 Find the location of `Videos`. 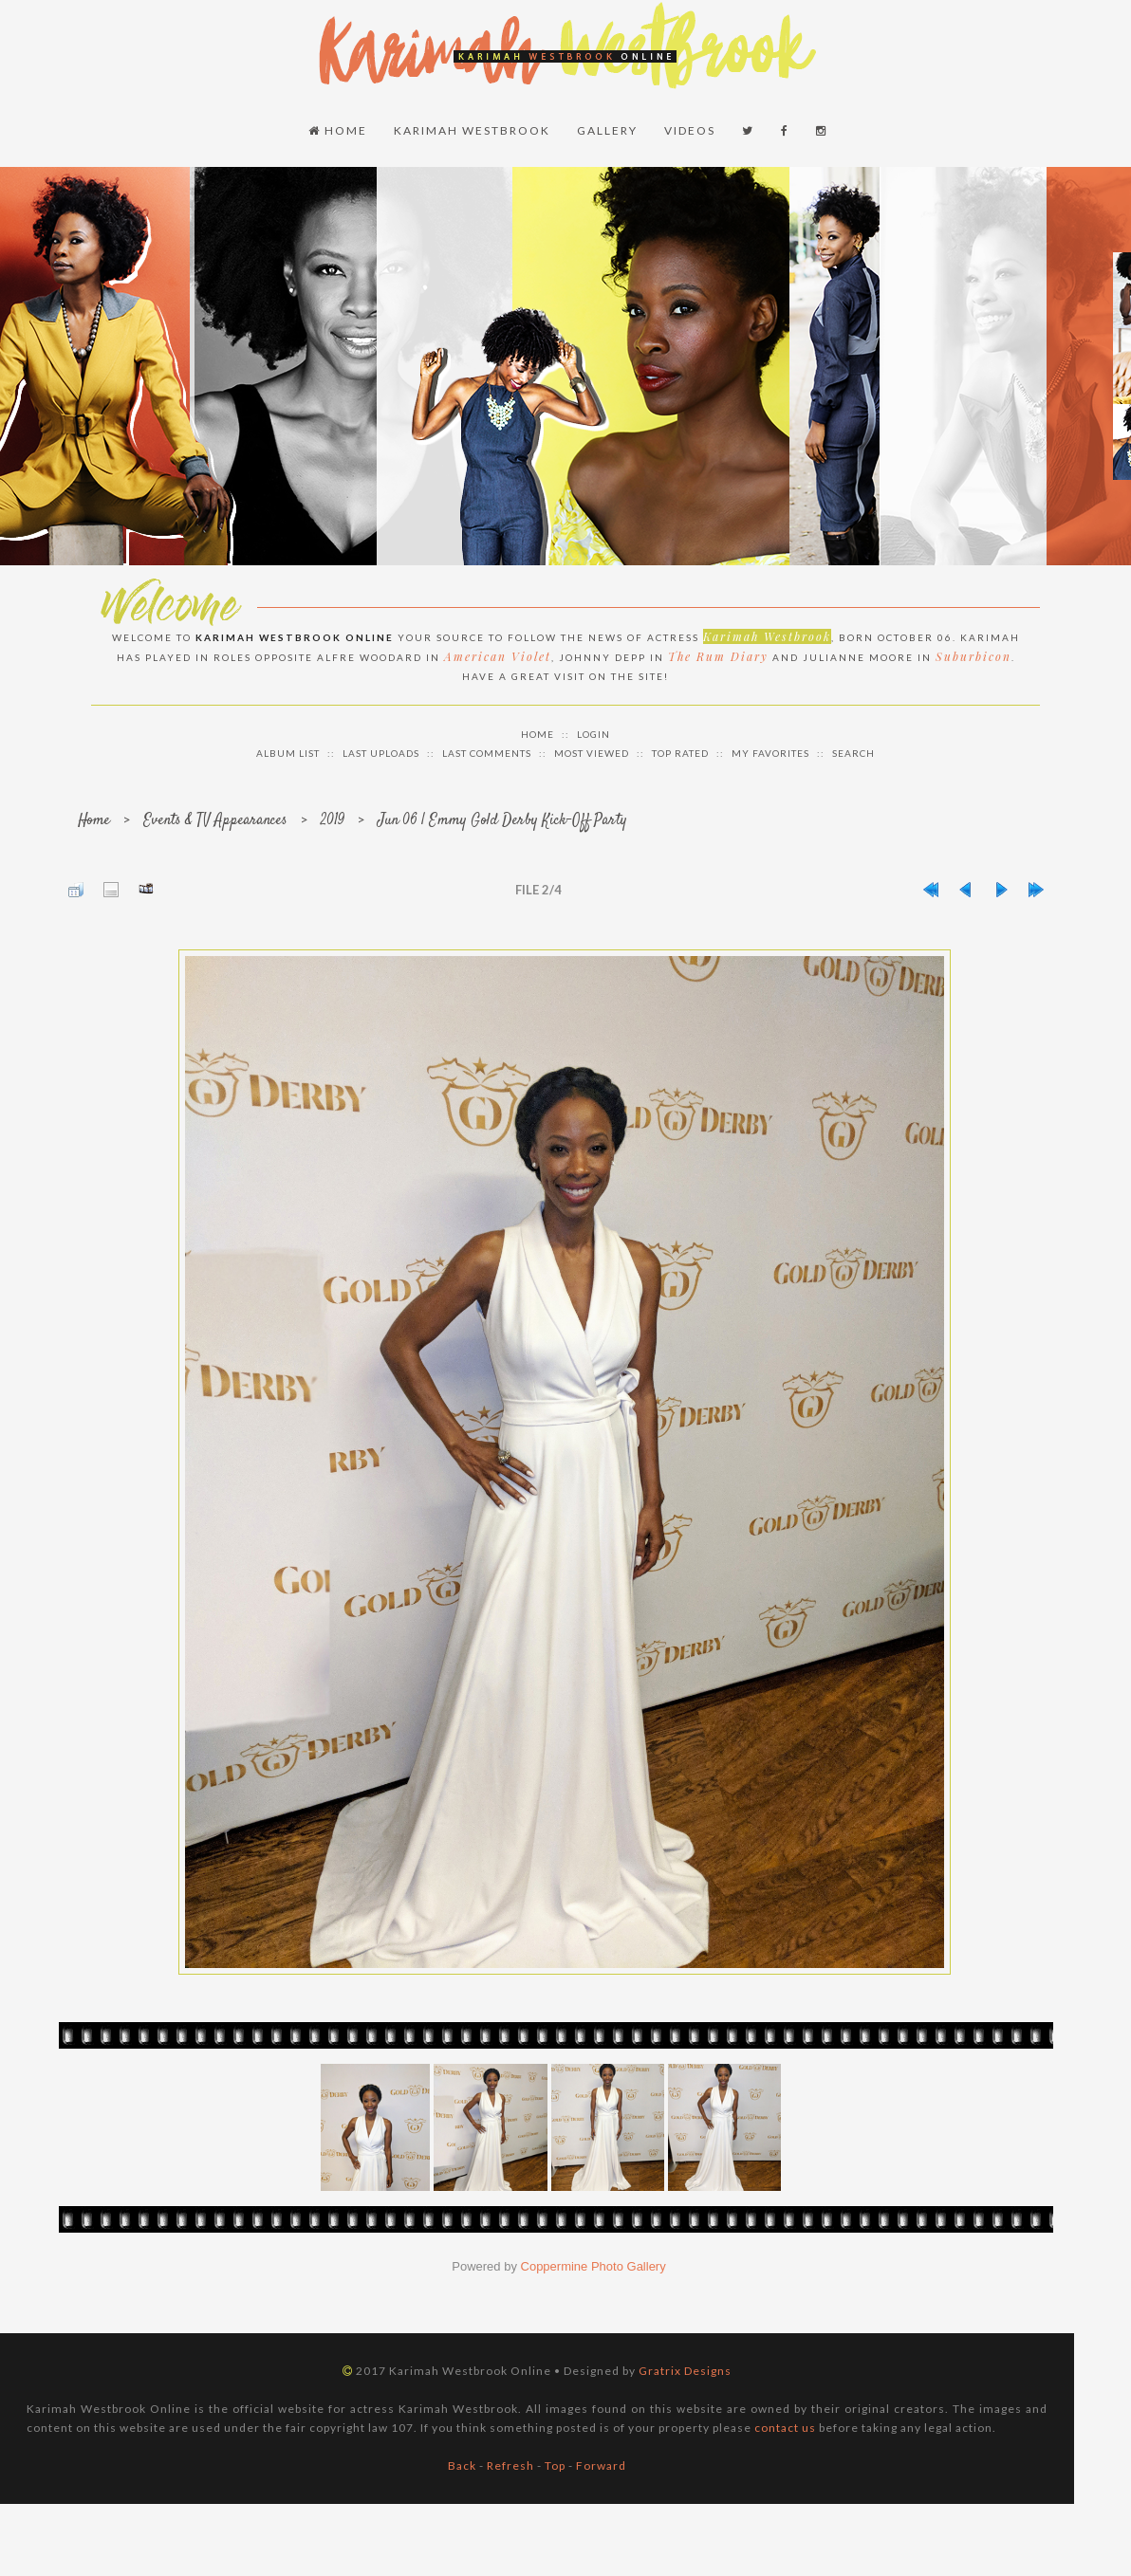

Videos is located at coordinates (689, 130).